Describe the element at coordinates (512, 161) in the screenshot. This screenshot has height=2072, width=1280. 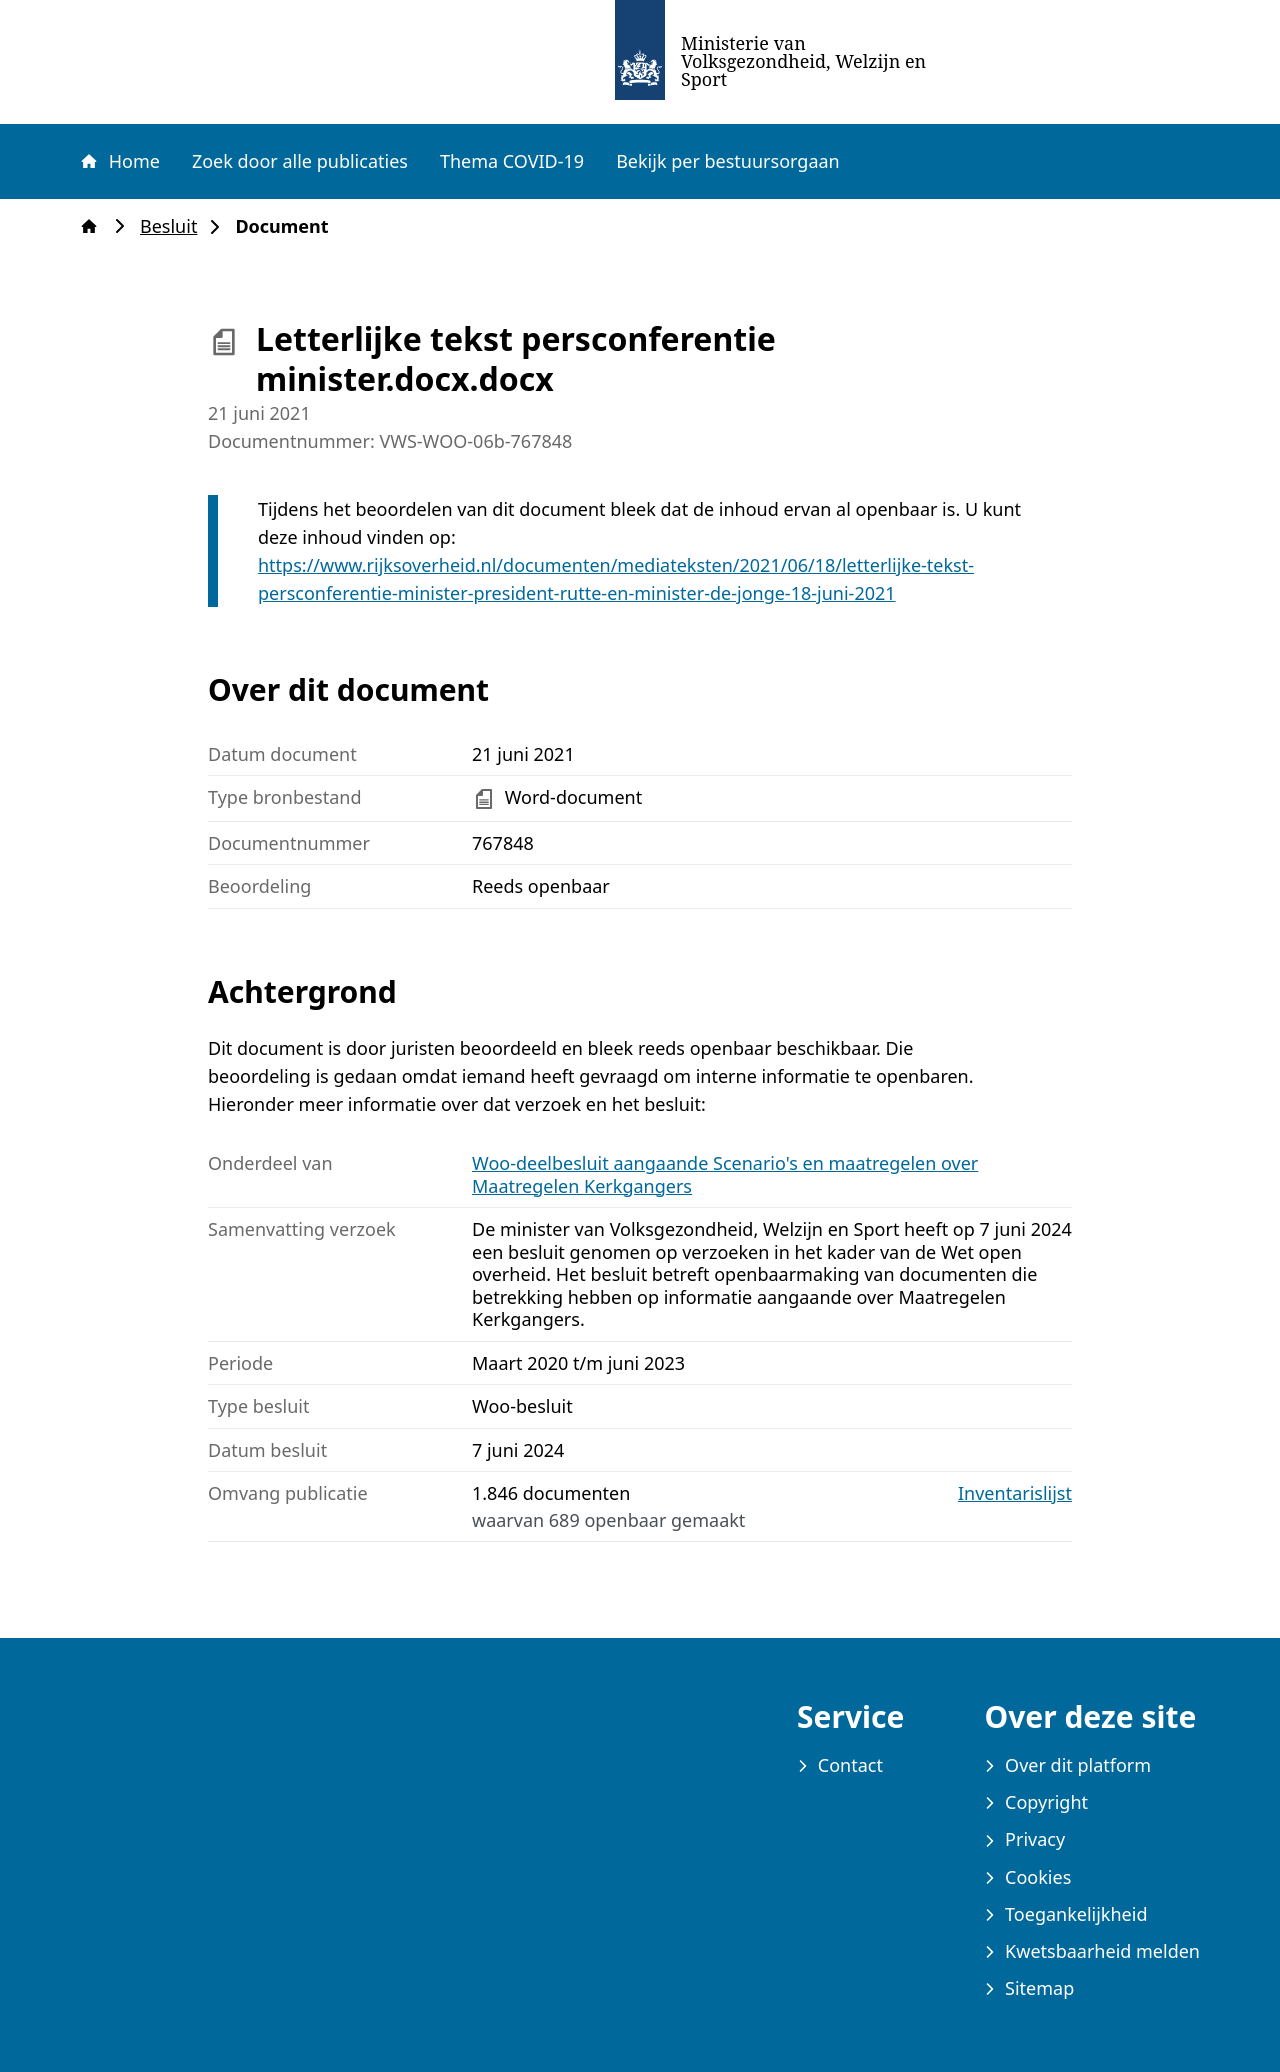
I see `Thema COVID-19` at that location.